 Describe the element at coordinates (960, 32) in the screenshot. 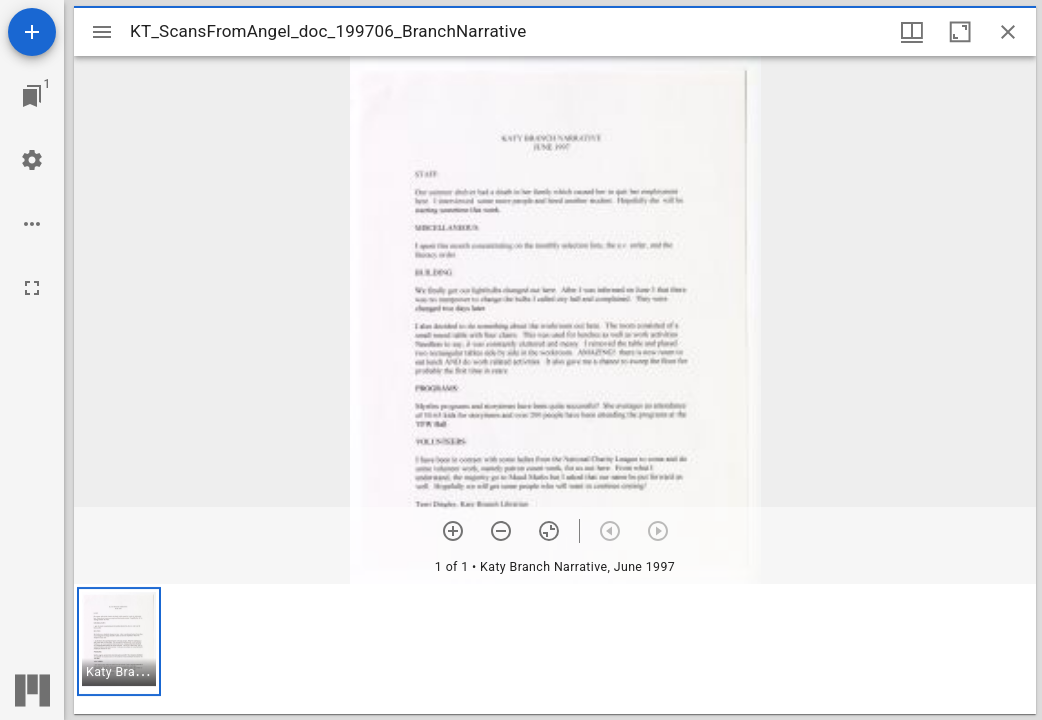

I see `[Maximize window]` at that location.